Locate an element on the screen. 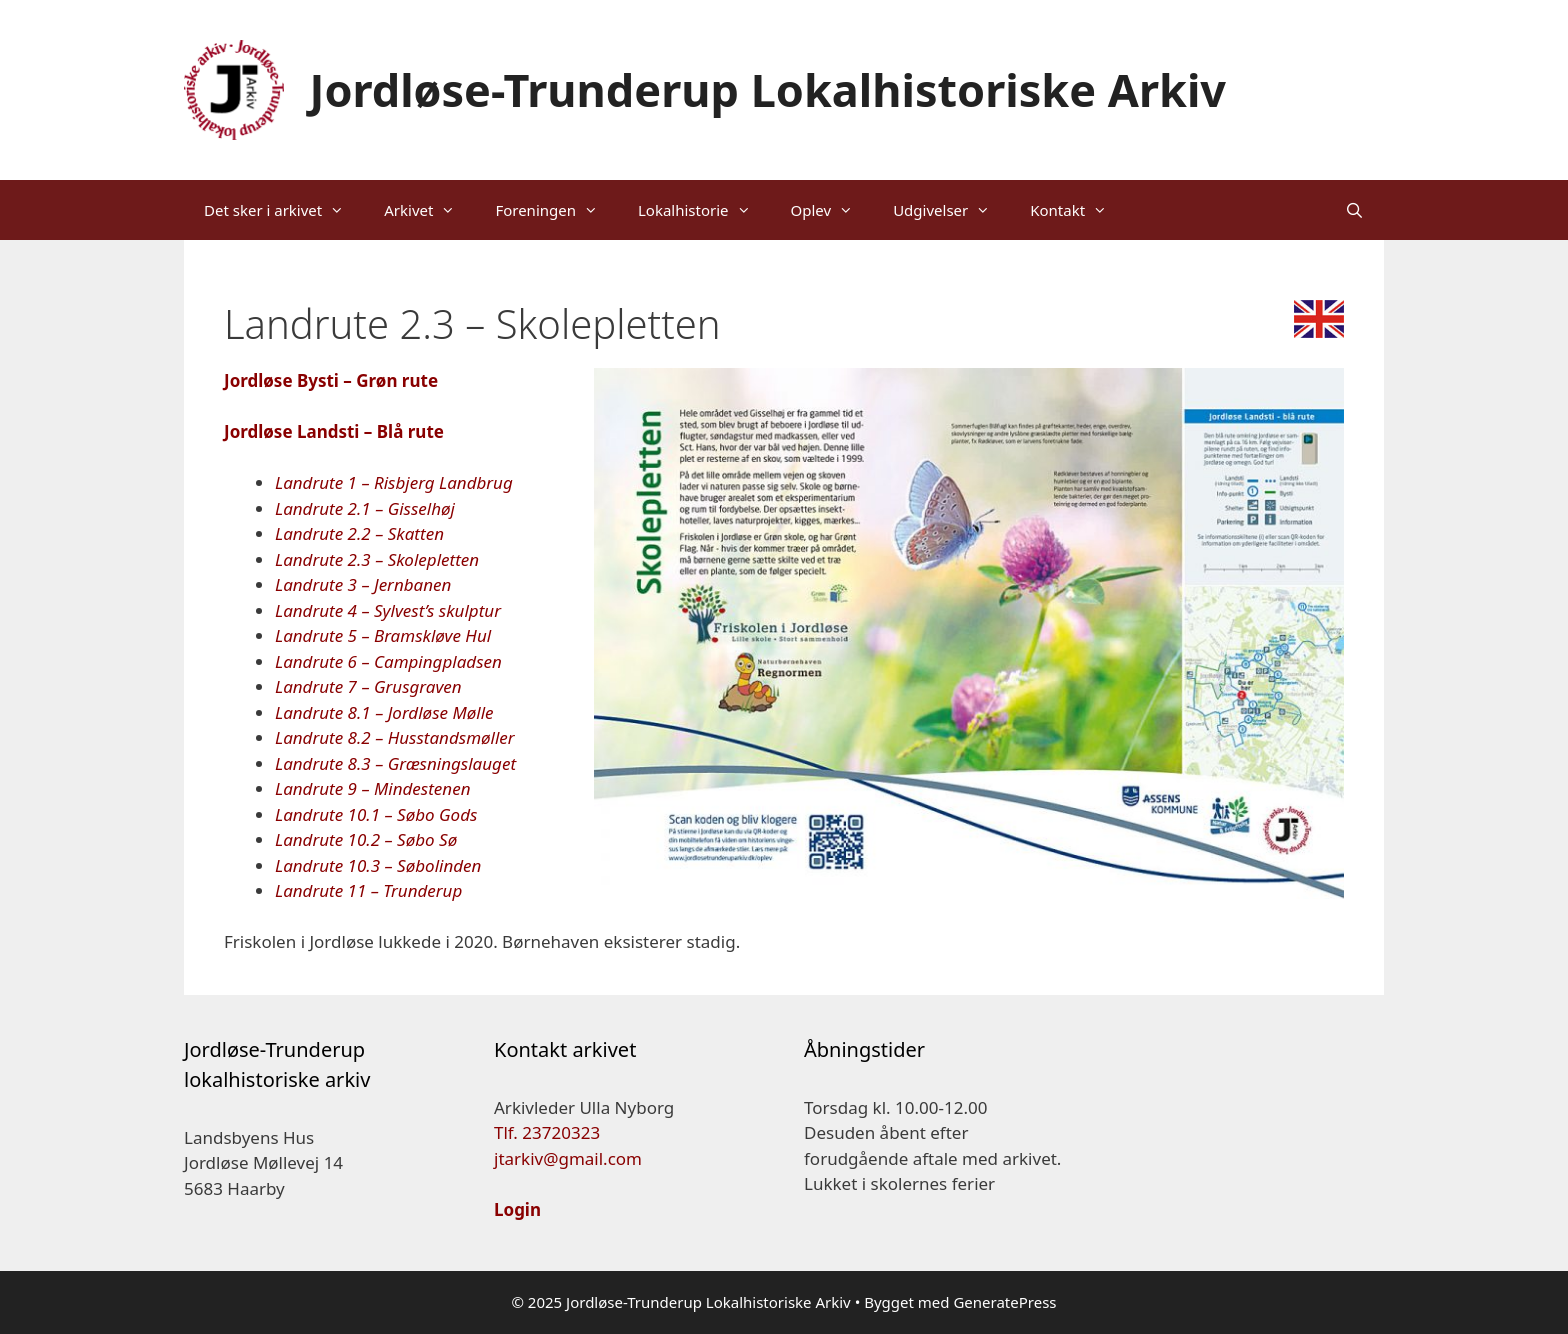  Lokalhistorie is located at coordinates (704, 210).